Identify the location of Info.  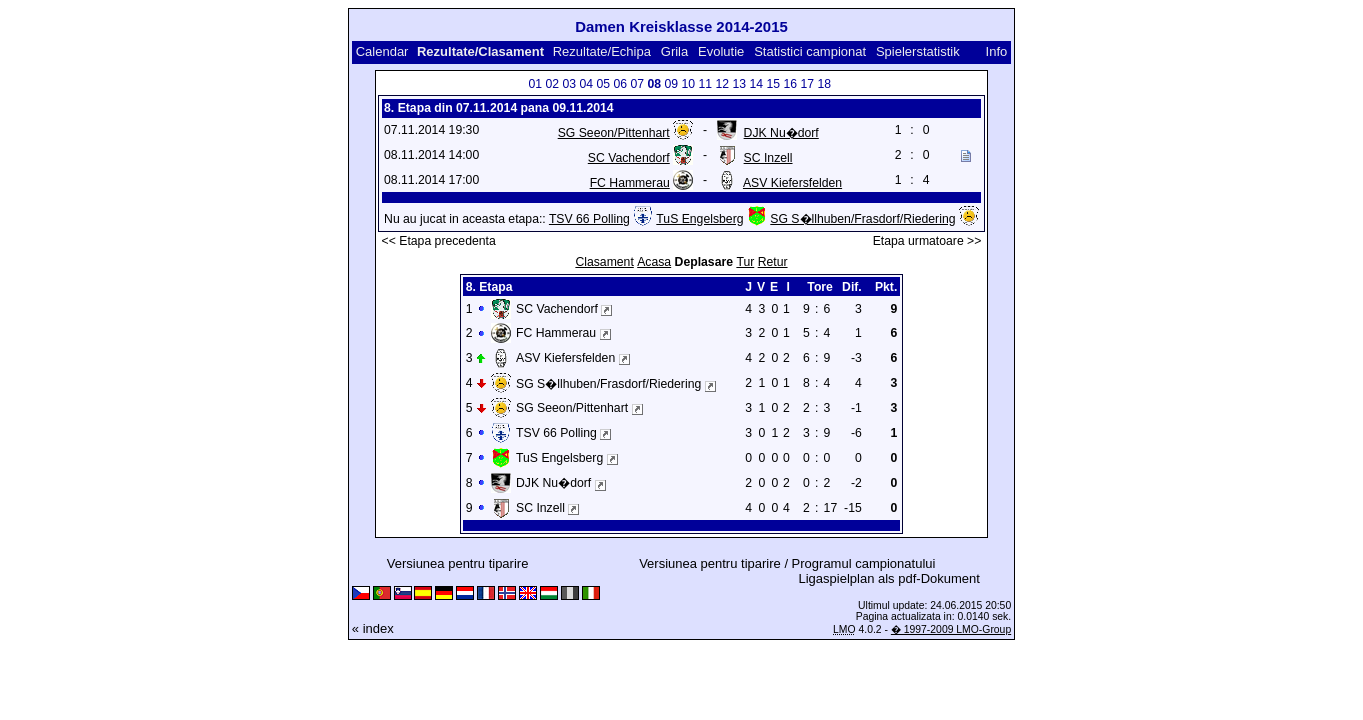
(997, 51).